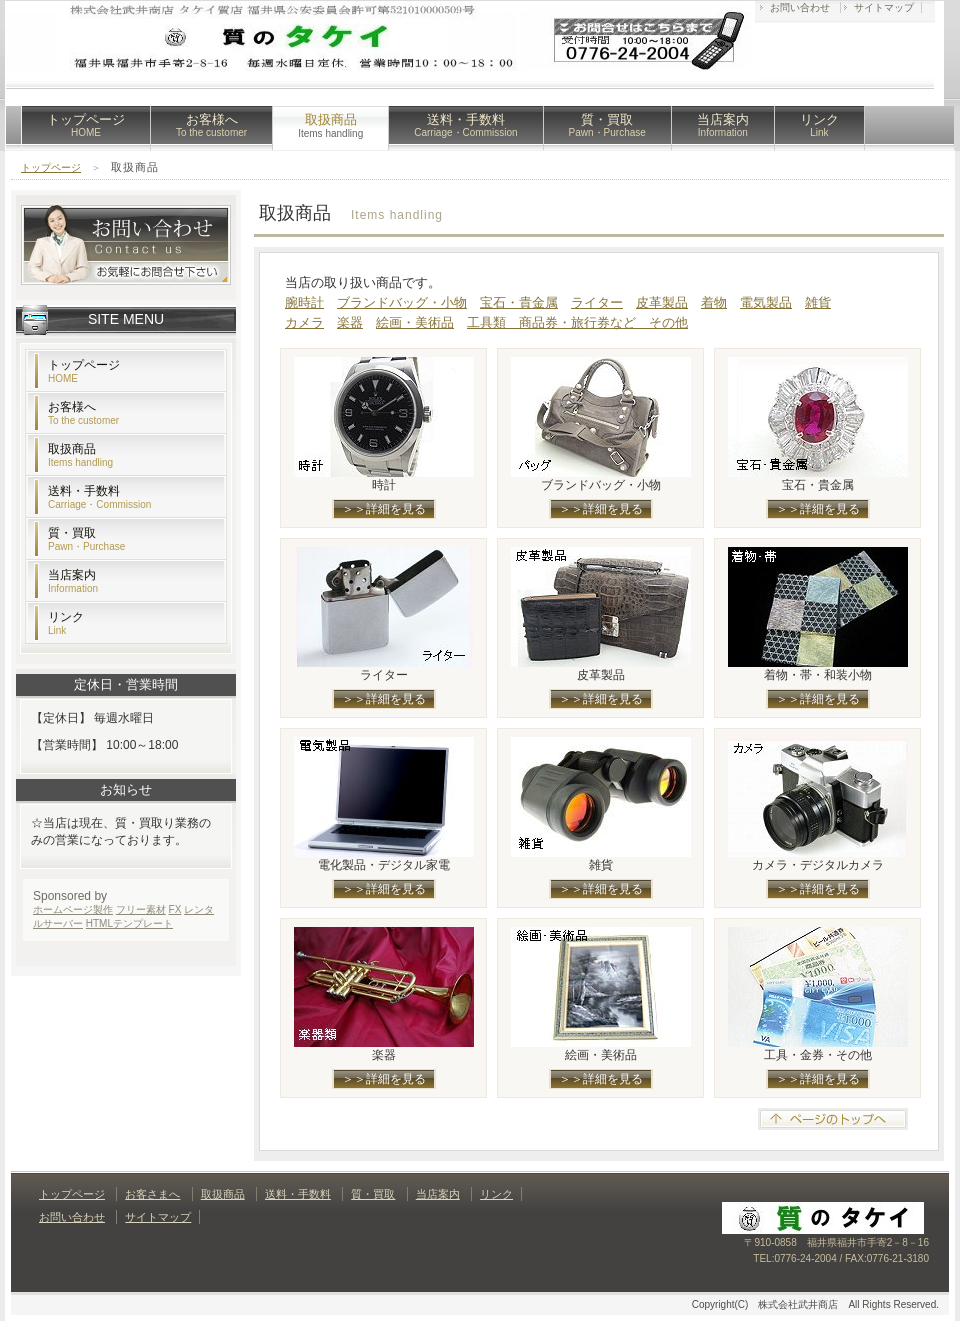 The height and width of the screenshot is (1321, 960). What do you see at coordinates (766, 302) in the screenshot?
I see `電気製品` at bounding box center [766, 302].